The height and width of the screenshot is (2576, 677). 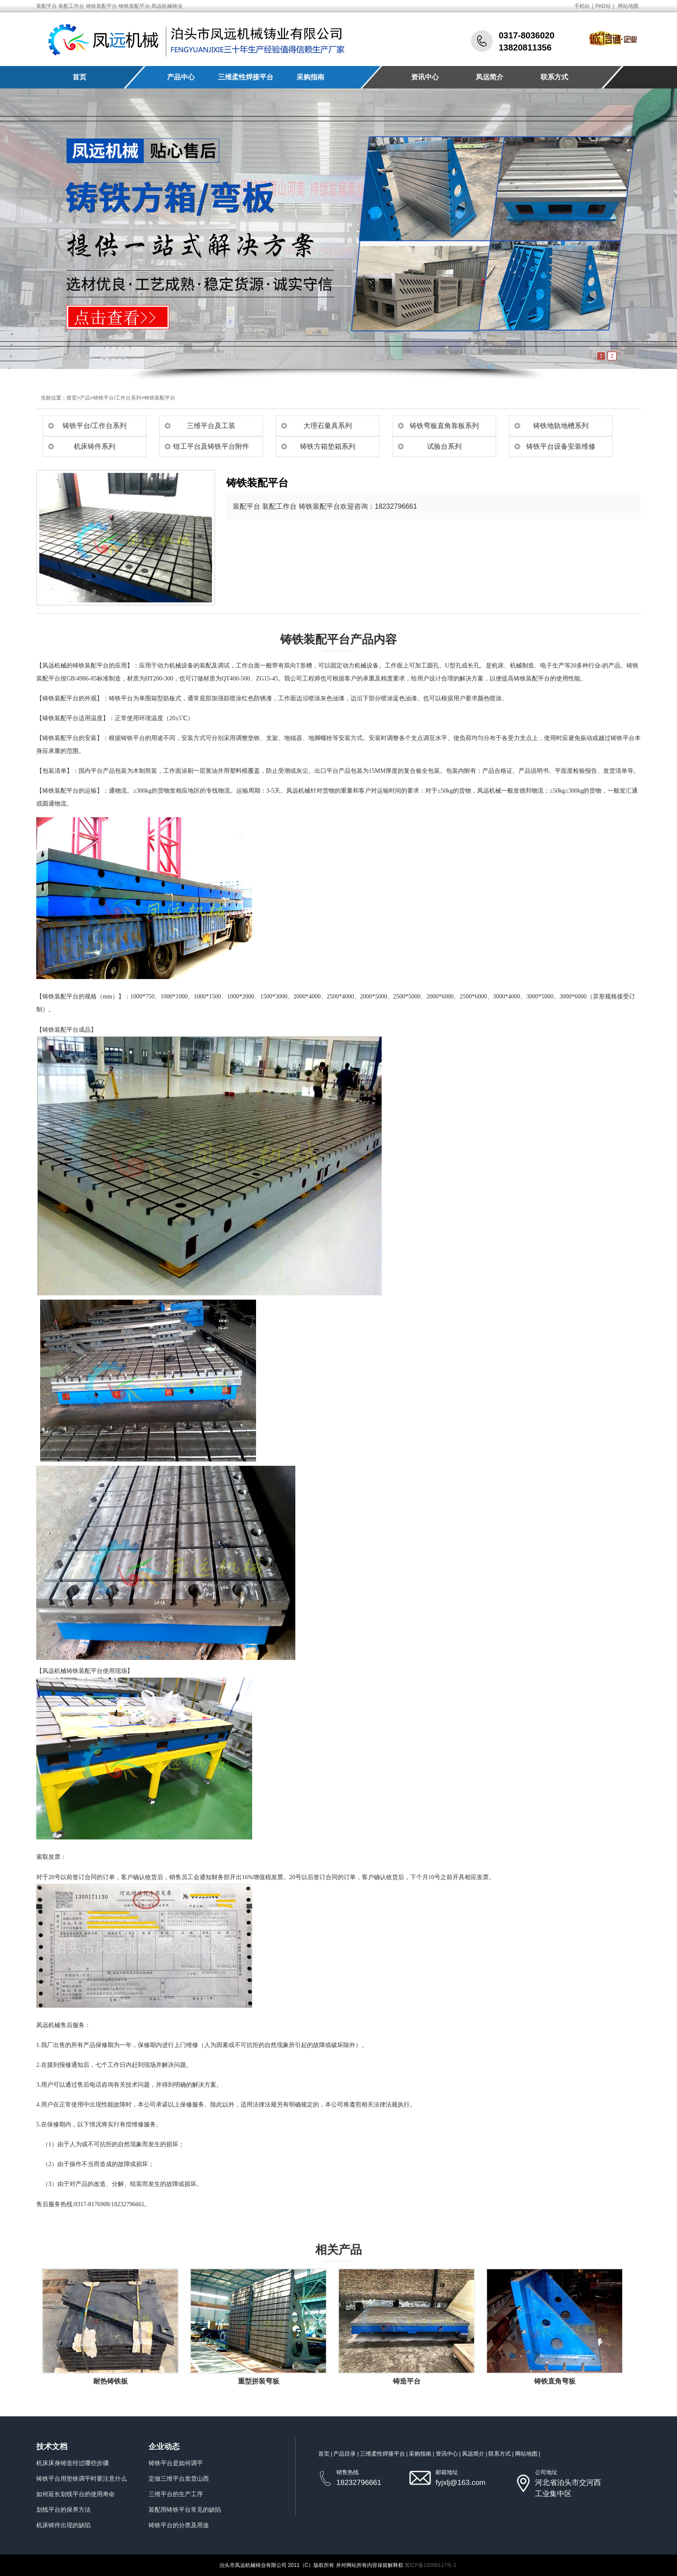 What do you see at coordinates (554, 77) in the screenshot?
I see `联系方式` at bounding box center [554, 77].